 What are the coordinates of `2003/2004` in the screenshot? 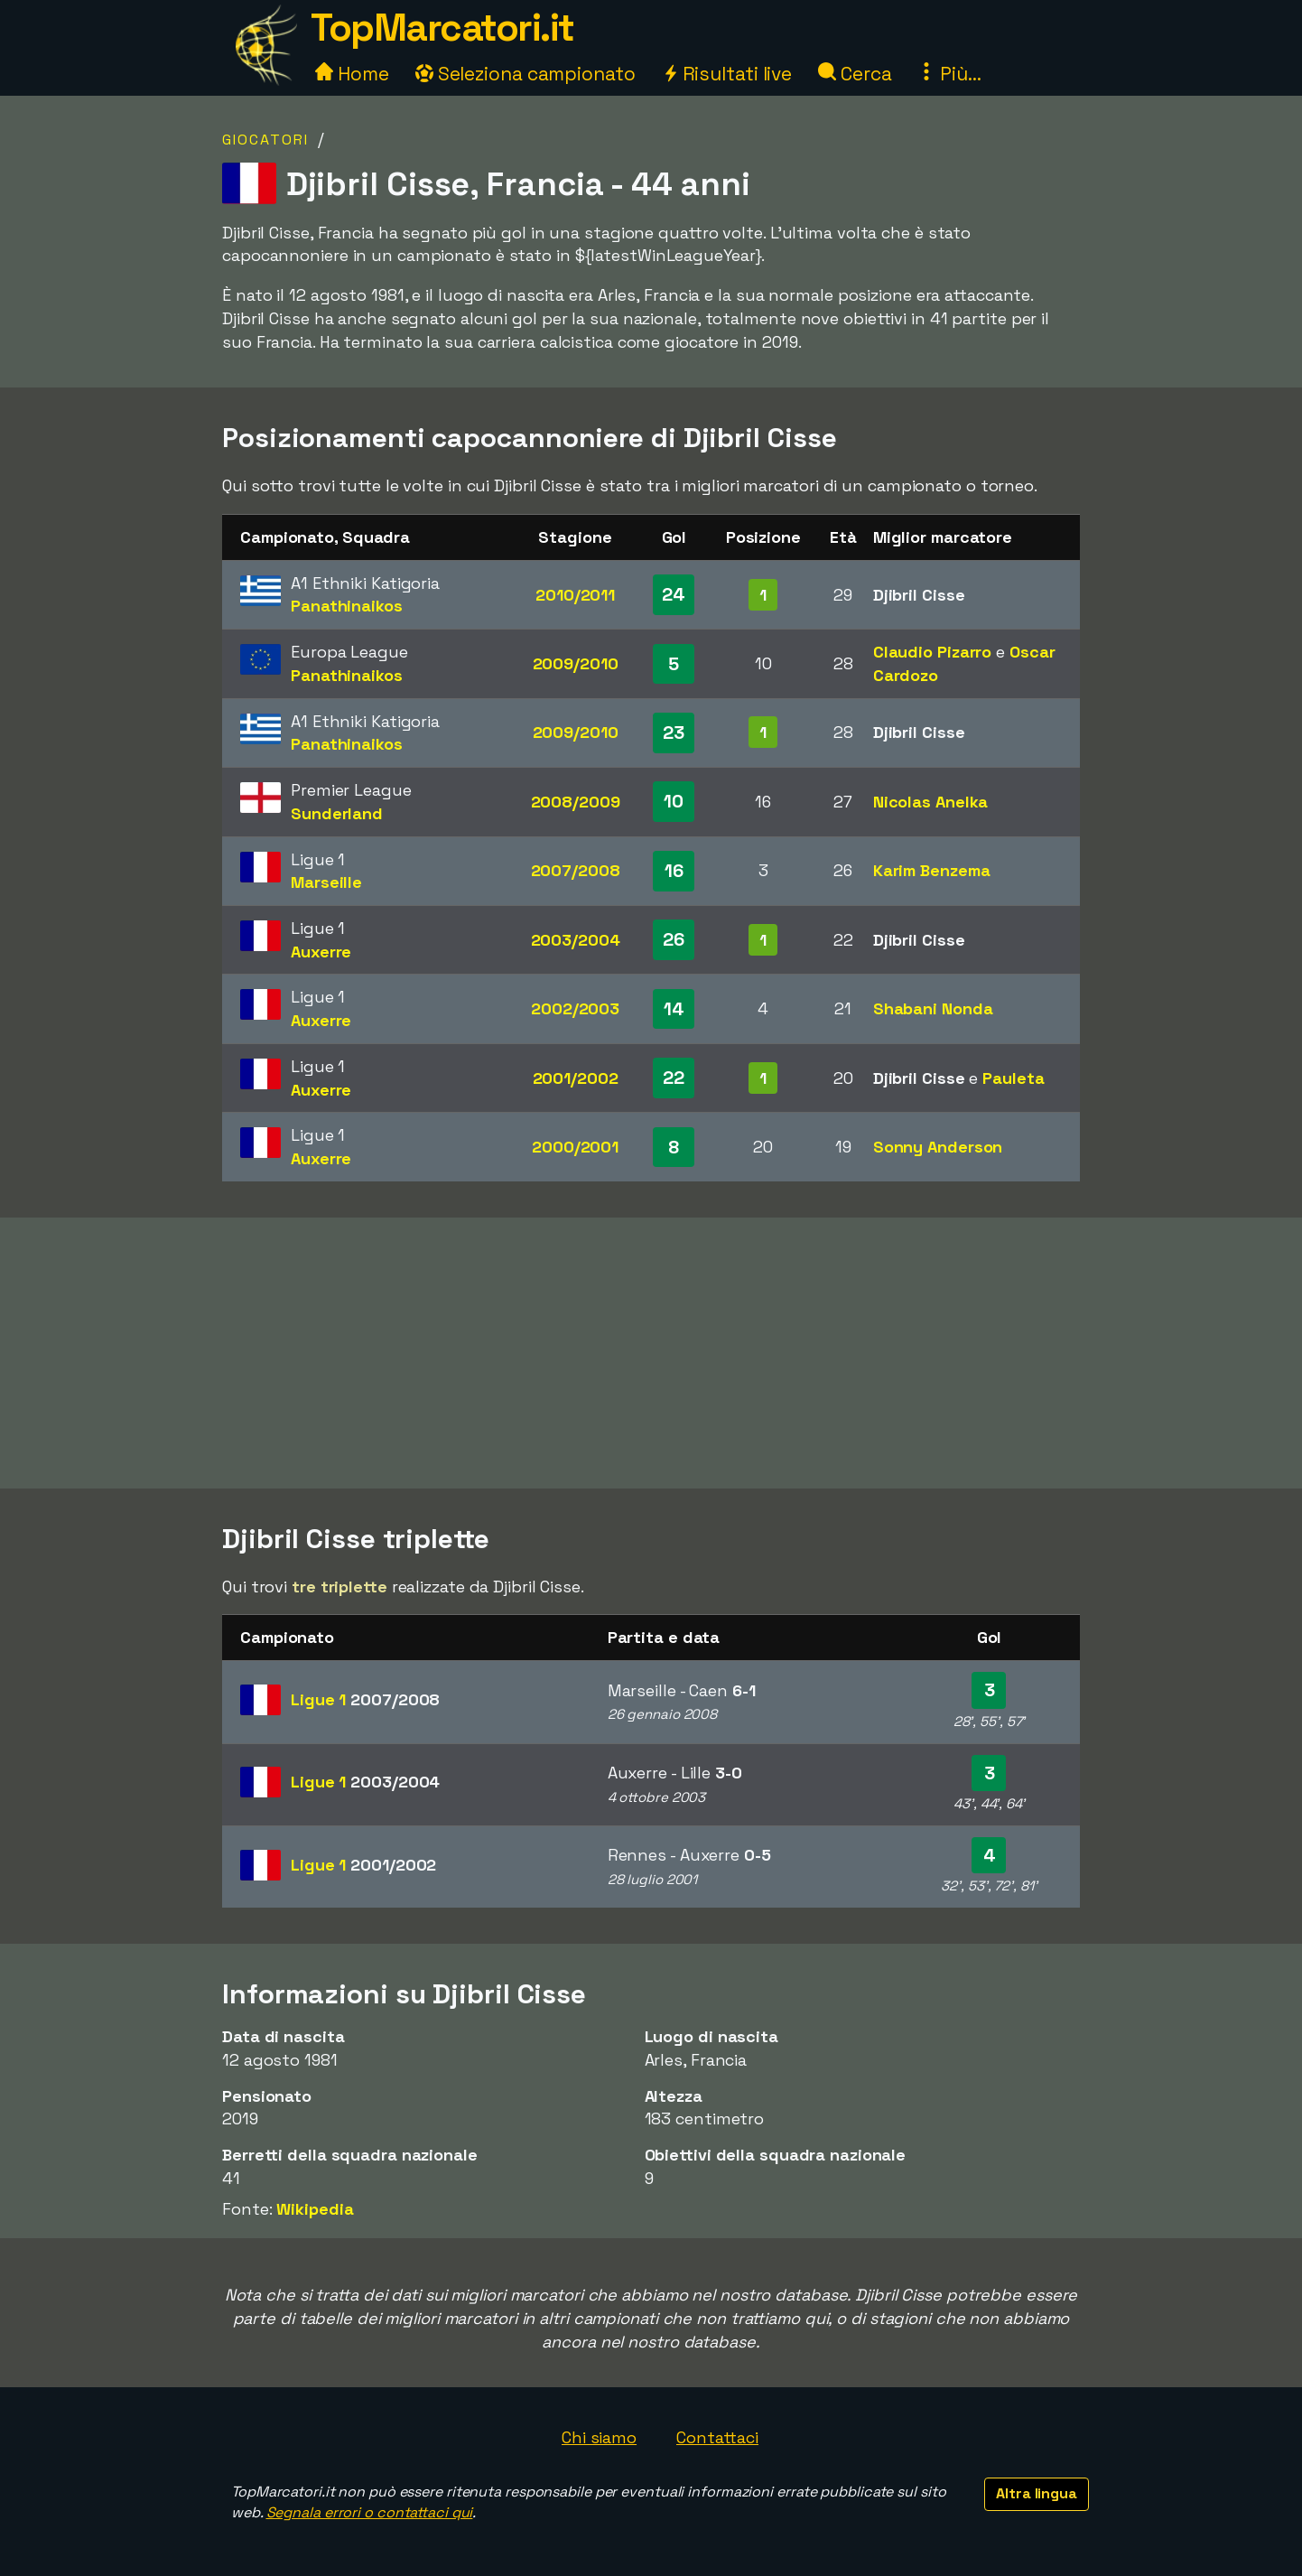 It's located at (575, 939).